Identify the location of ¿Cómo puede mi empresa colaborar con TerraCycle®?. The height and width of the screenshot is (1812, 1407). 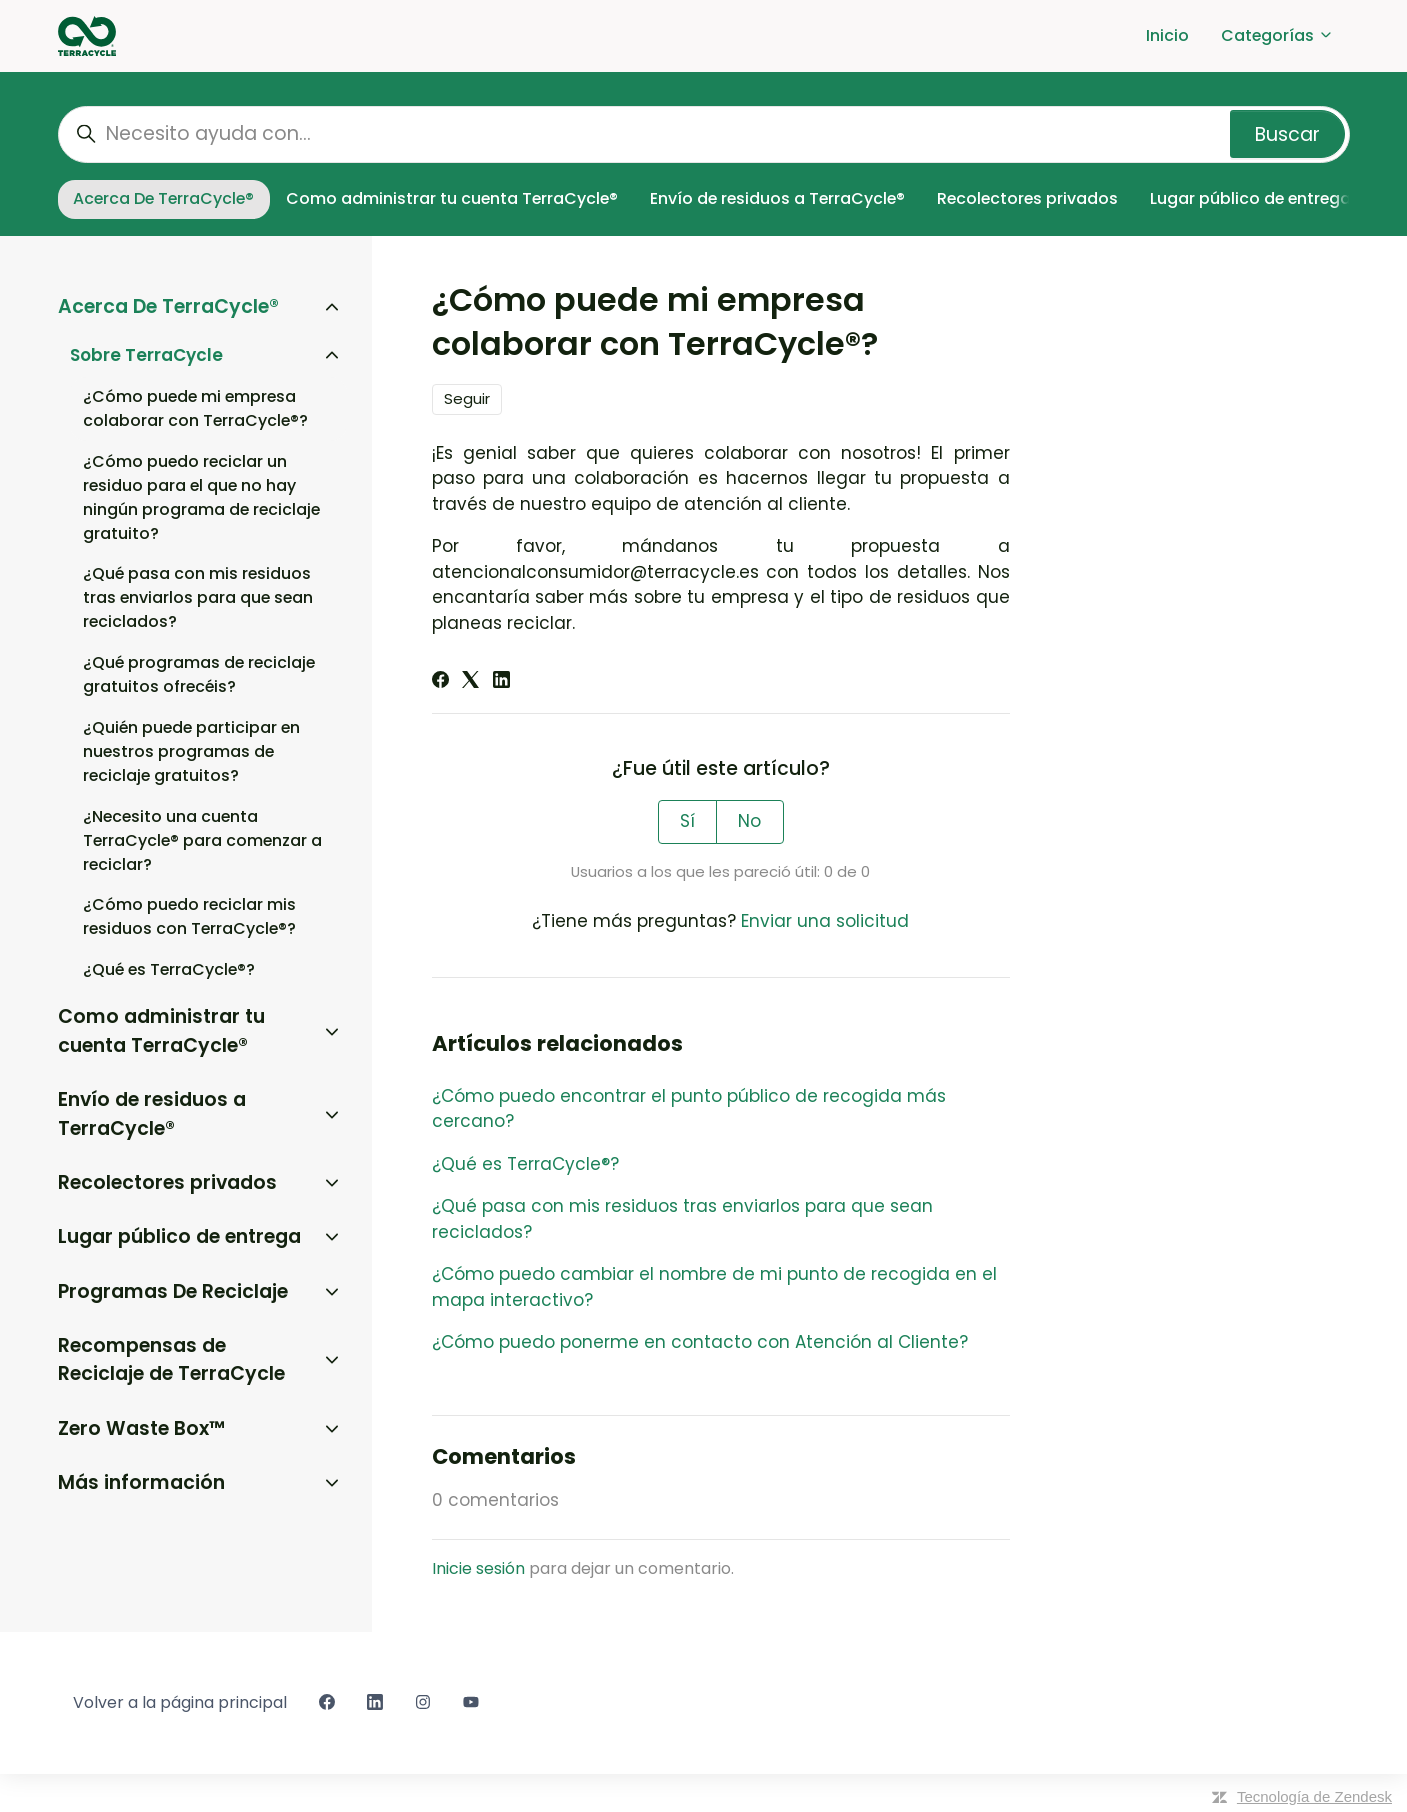
(195, 408).